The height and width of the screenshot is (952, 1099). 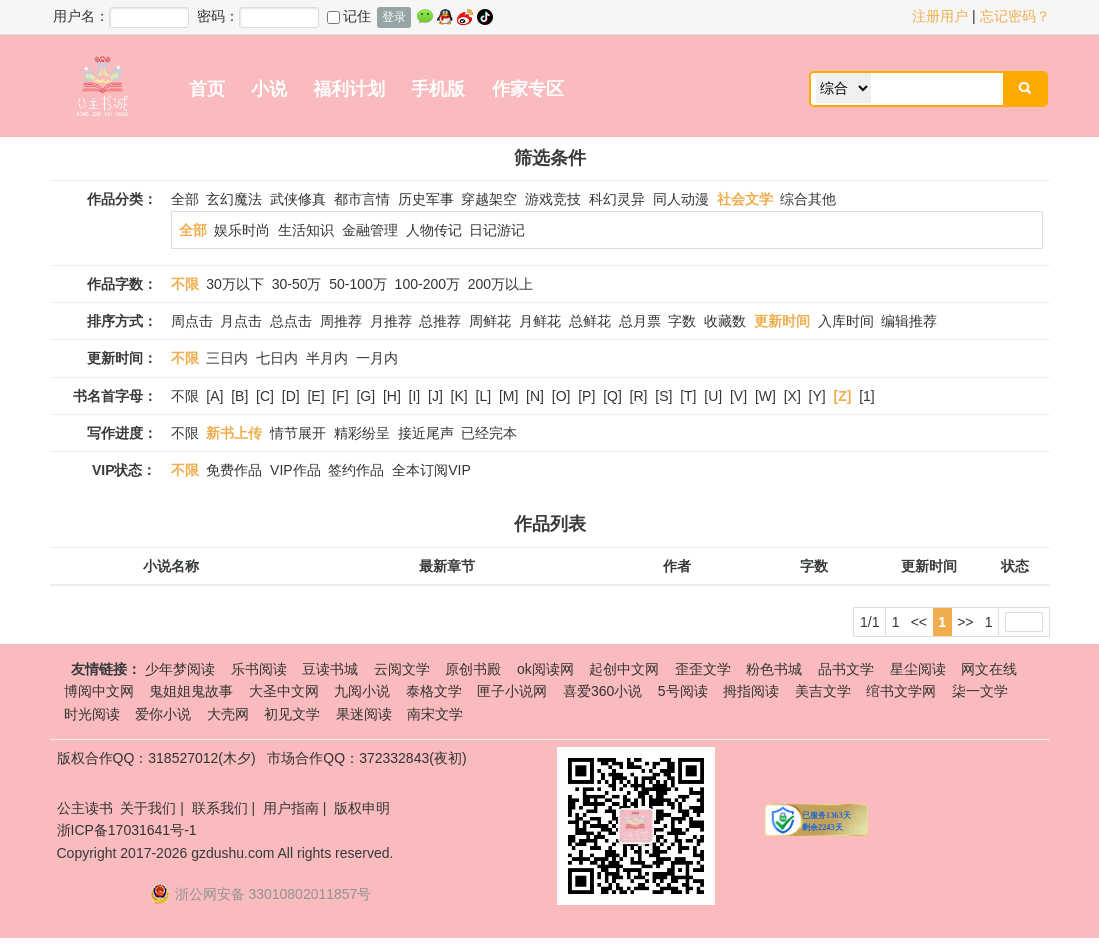 What do you see at coordinates (500, 284) in the screenshot?
I see `200万以上` at bounding box center [500, 284].